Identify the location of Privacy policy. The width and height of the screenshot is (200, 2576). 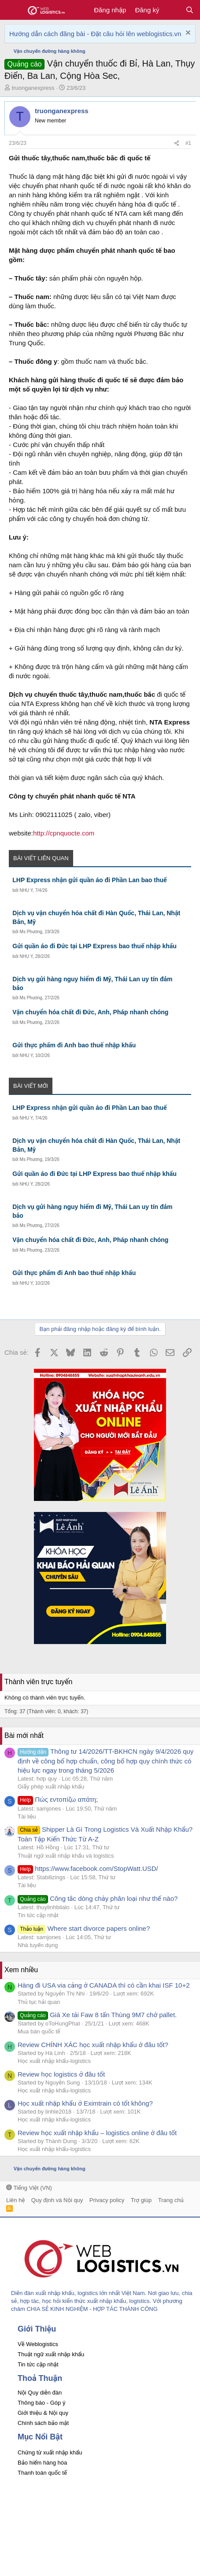
(106, 2200).